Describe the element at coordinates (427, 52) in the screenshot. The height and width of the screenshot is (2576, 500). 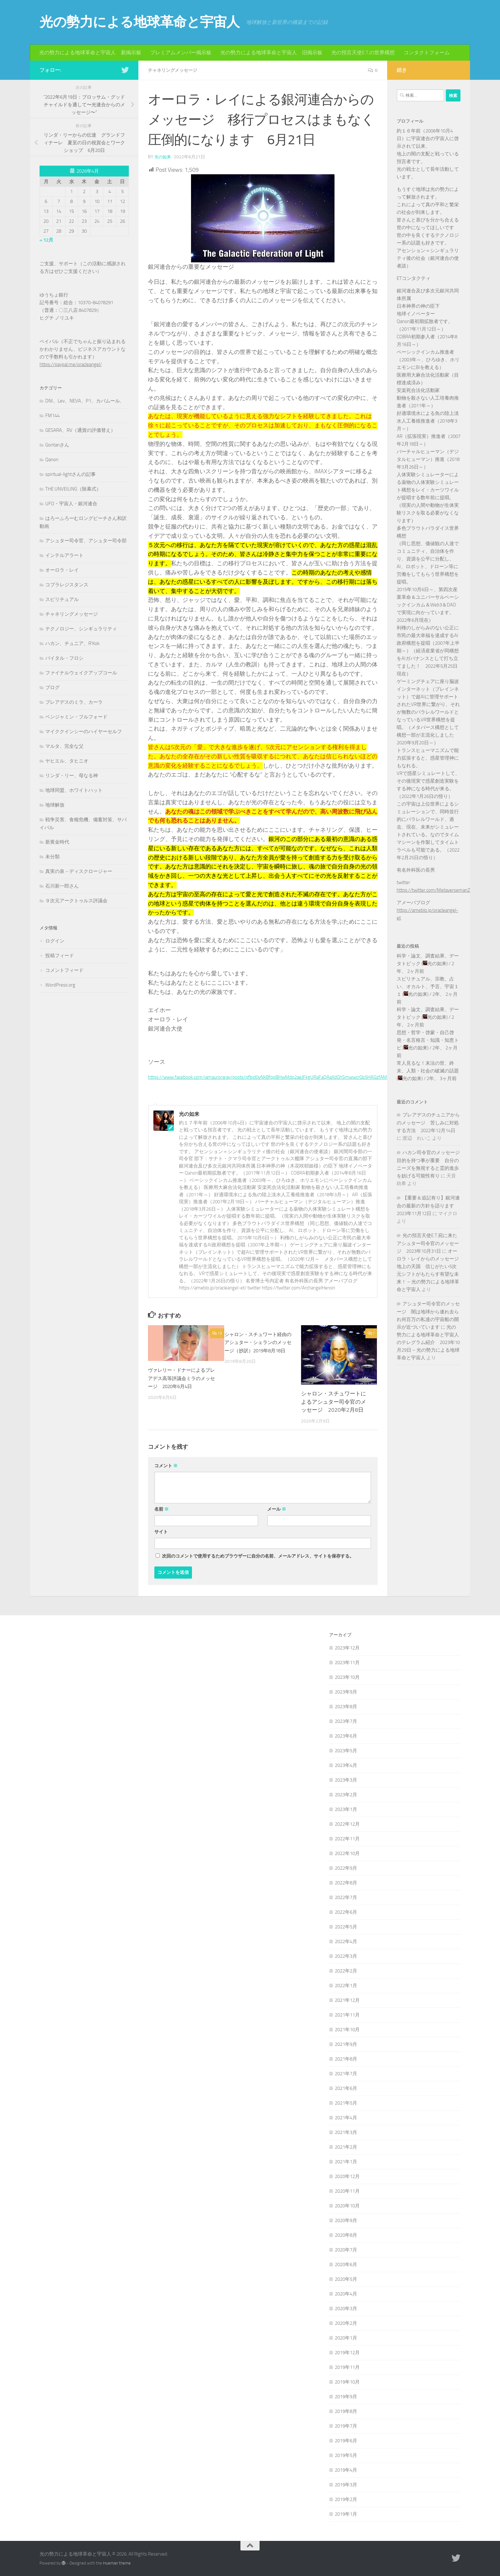
I see `コンタクトフォーム` at that location.